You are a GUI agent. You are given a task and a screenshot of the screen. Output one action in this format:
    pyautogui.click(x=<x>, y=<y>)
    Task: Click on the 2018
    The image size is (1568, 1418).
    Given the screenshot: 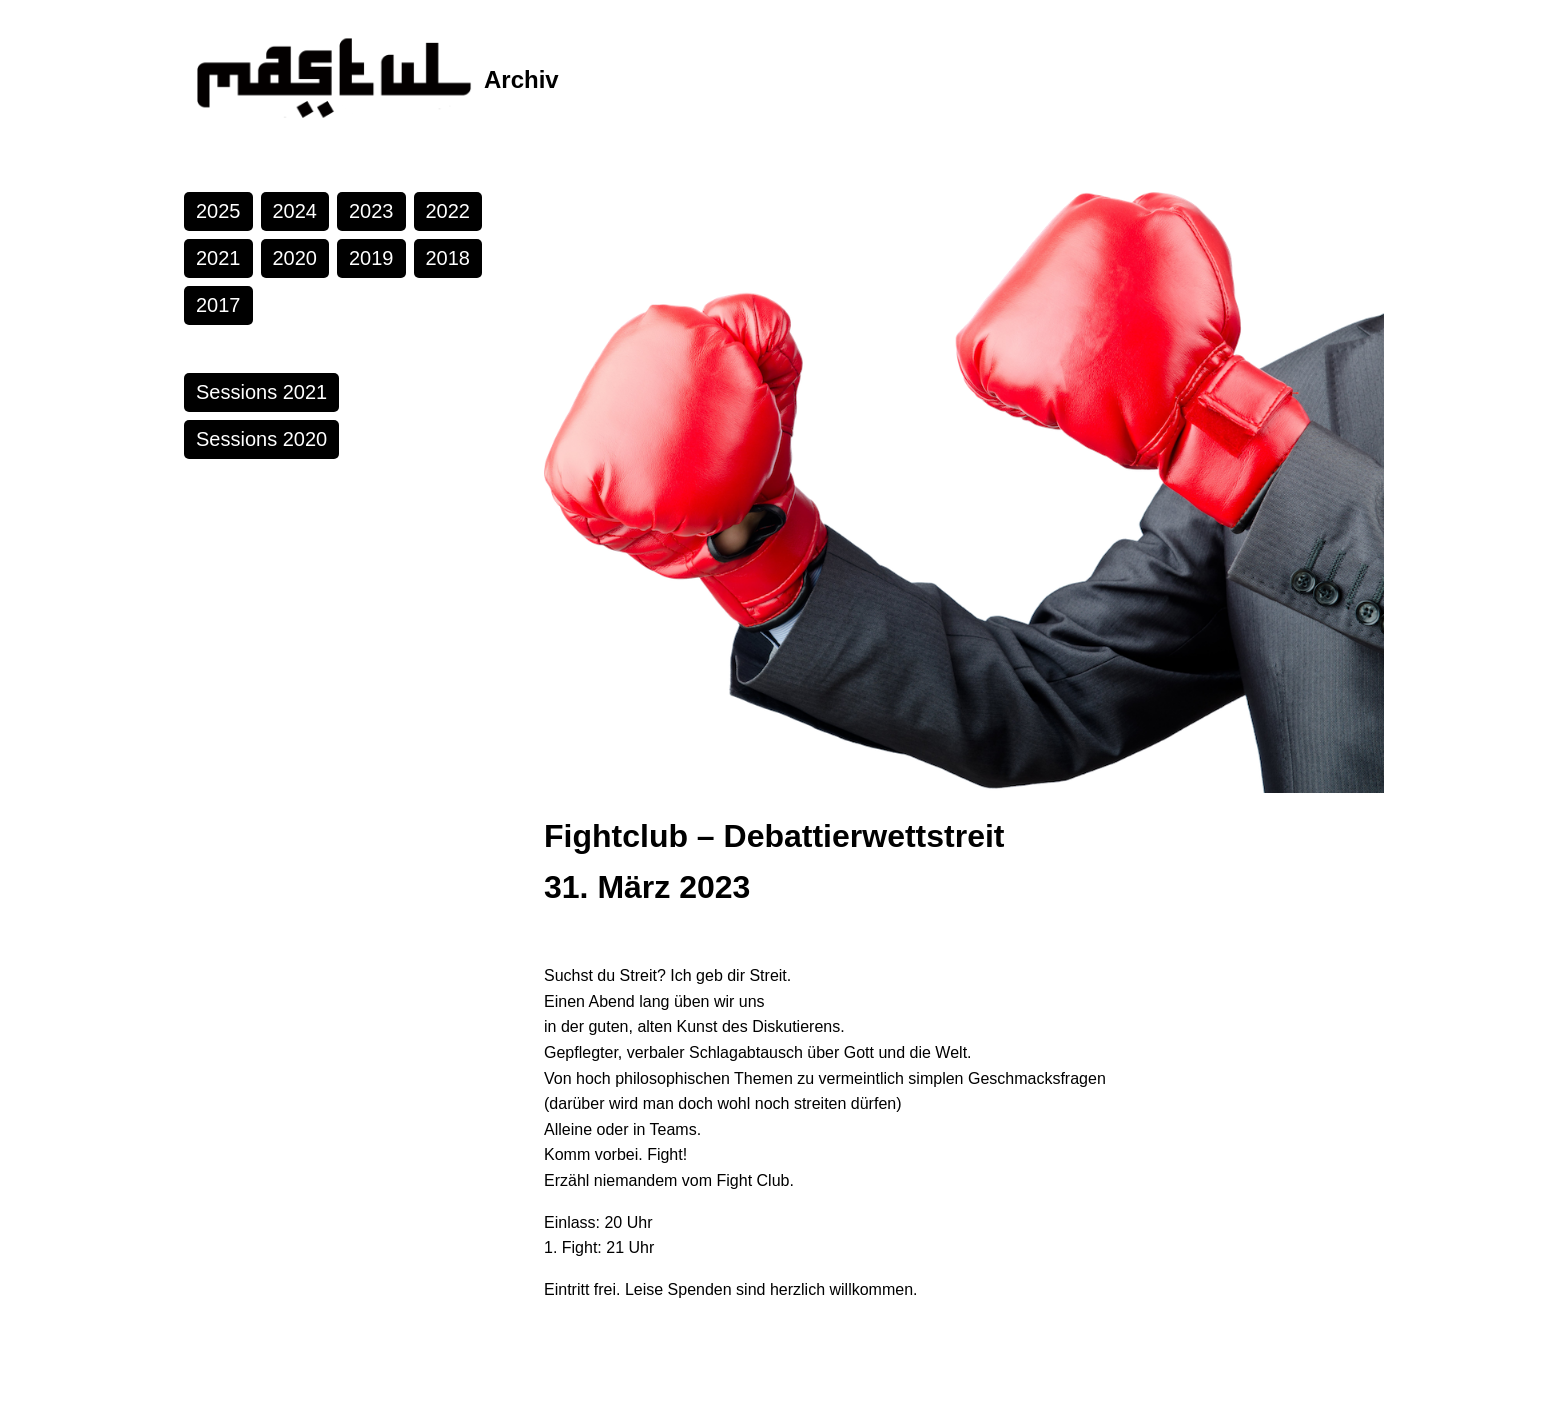 What is the action you would take?
    pyautogui.click(x=448, y=258)
    